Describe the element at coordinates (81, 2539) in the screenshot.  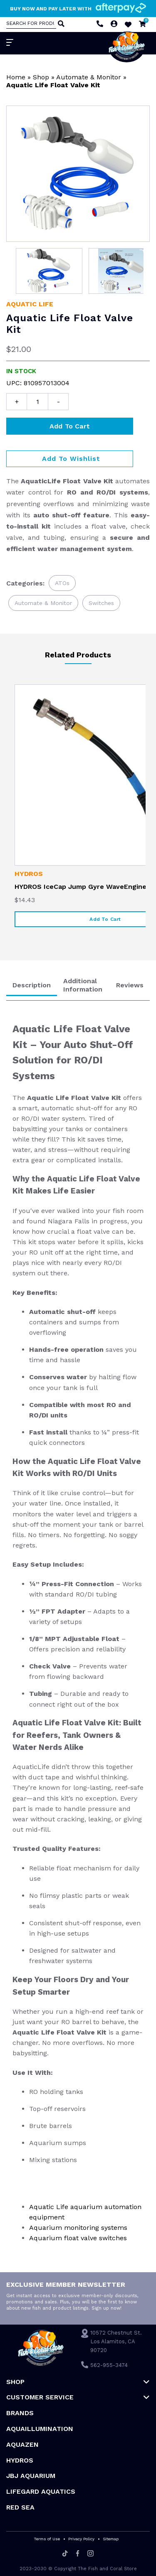
I see `Privacy Policy` at that location.